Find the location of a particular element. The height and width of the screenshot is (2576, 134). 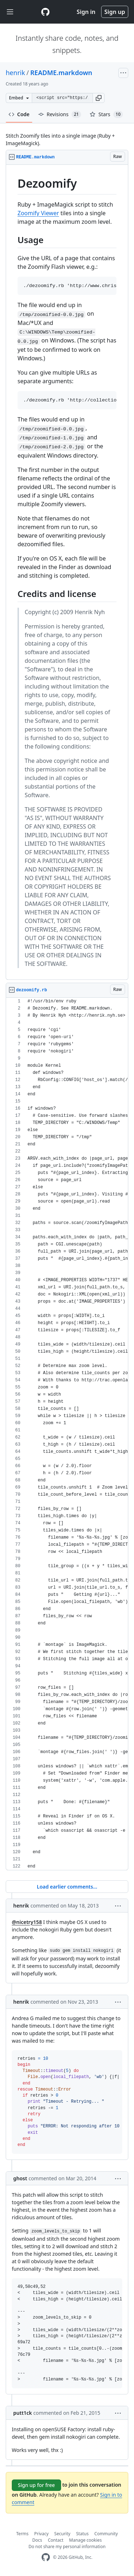

Sign up for free is located at coordinates (36, 2485).